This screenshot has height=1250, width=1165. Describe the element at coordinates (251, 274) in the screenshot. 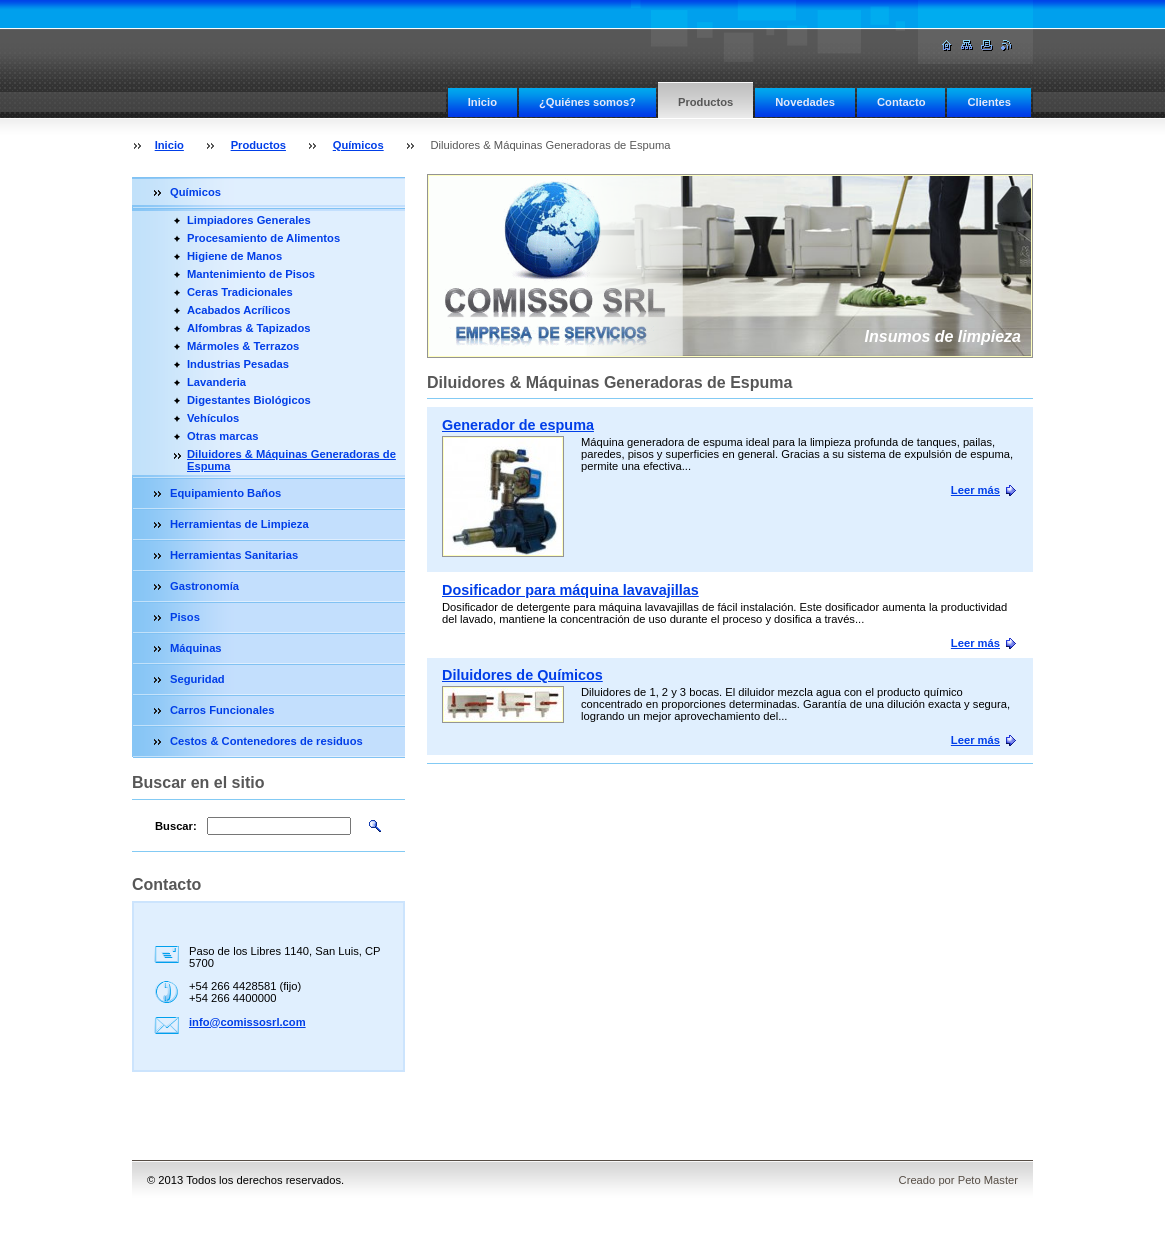

I see `Mantenimiento de Pisos` at that location.